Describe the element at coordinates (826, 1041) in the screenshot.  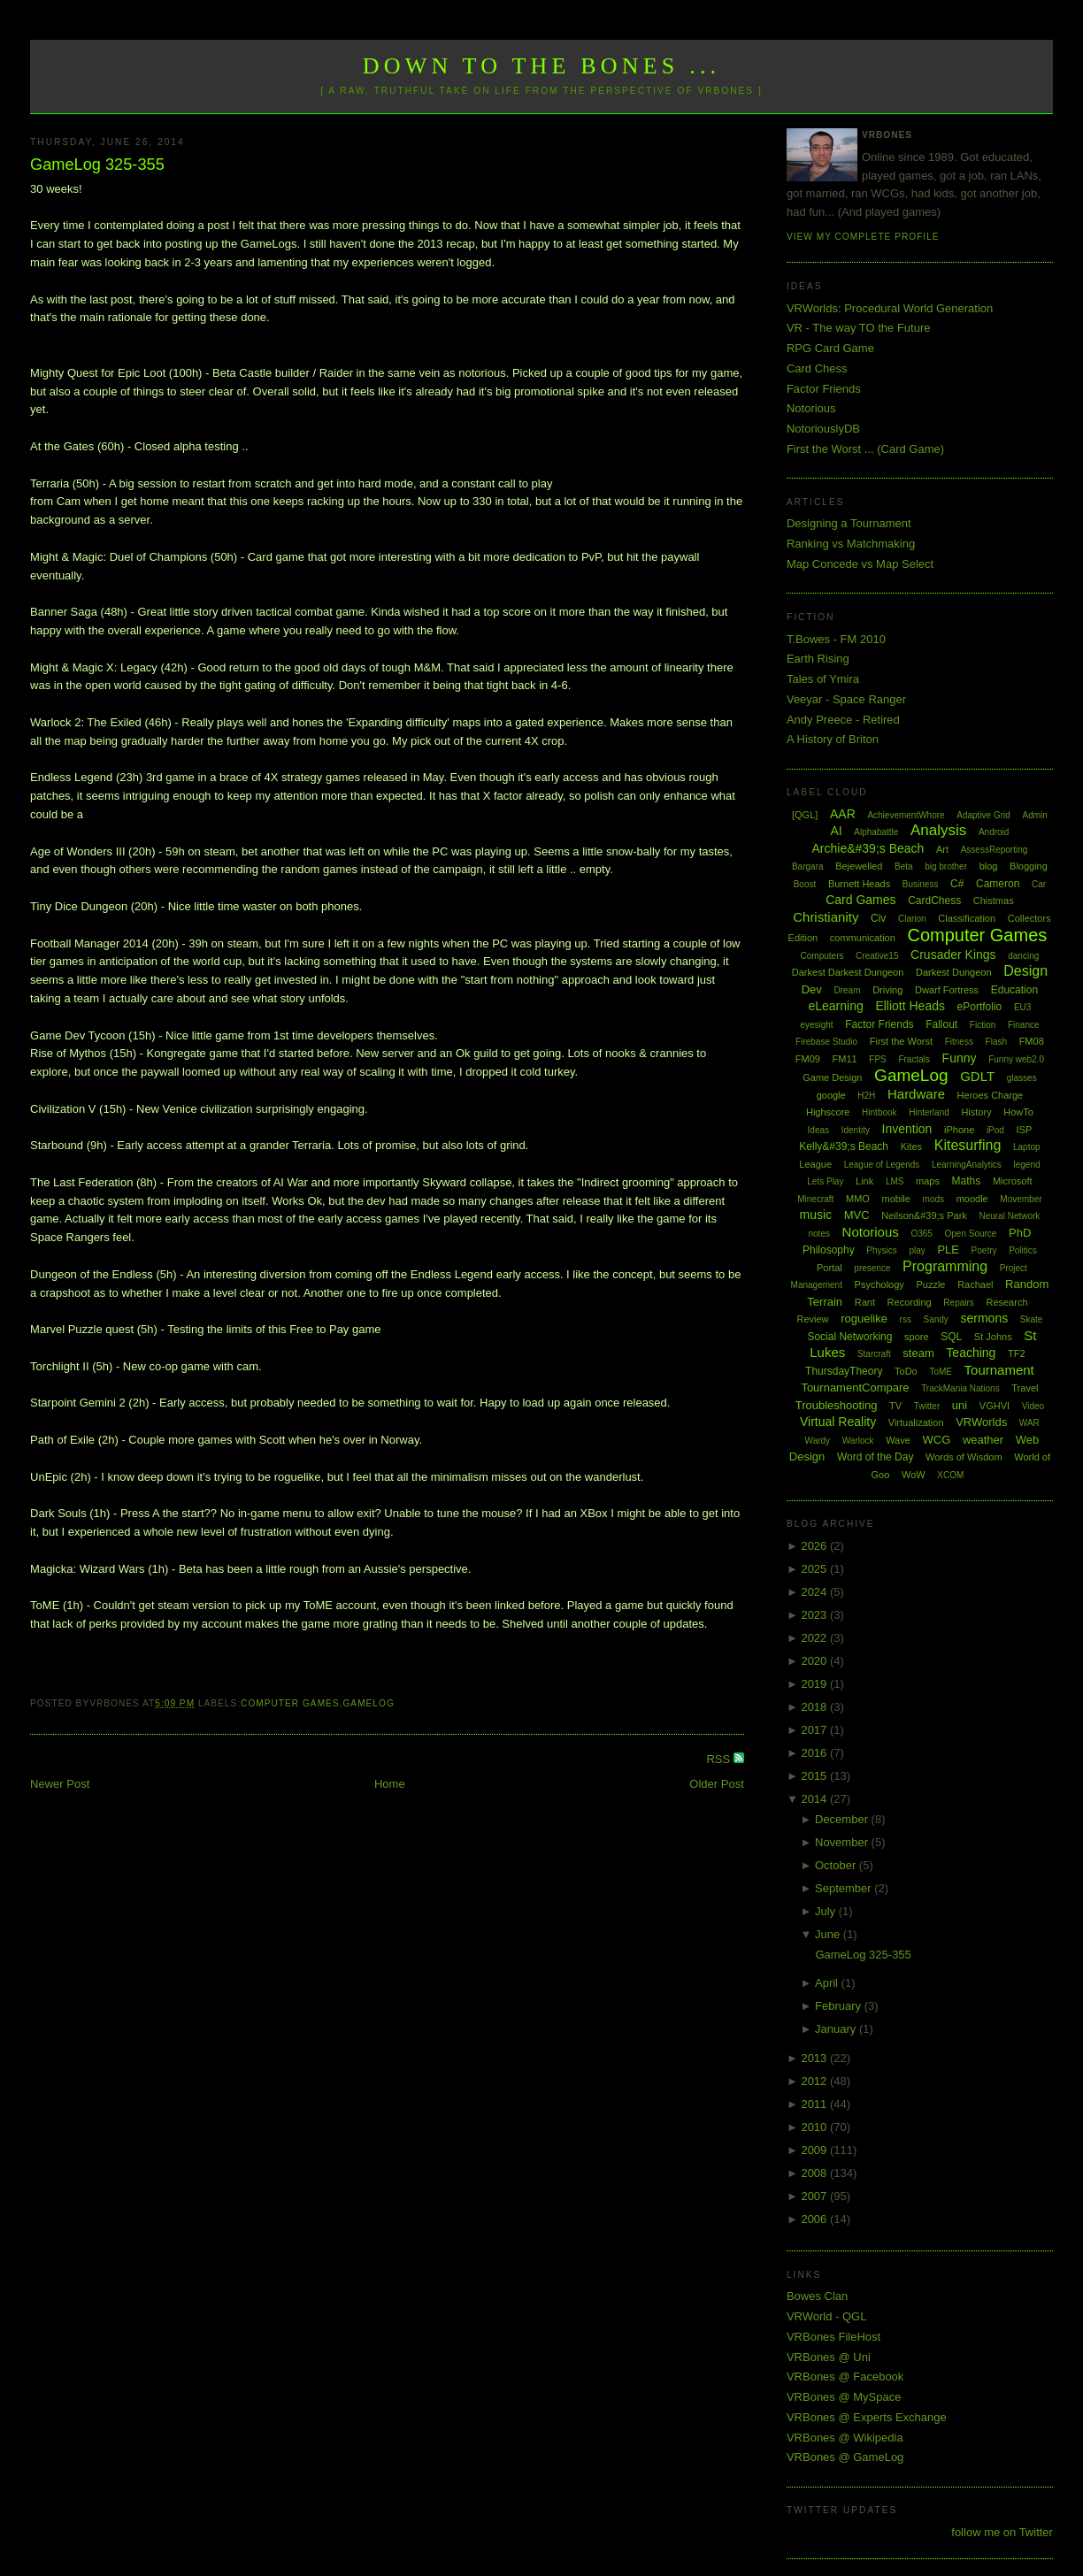
I see `Firebase Studio` at that location.